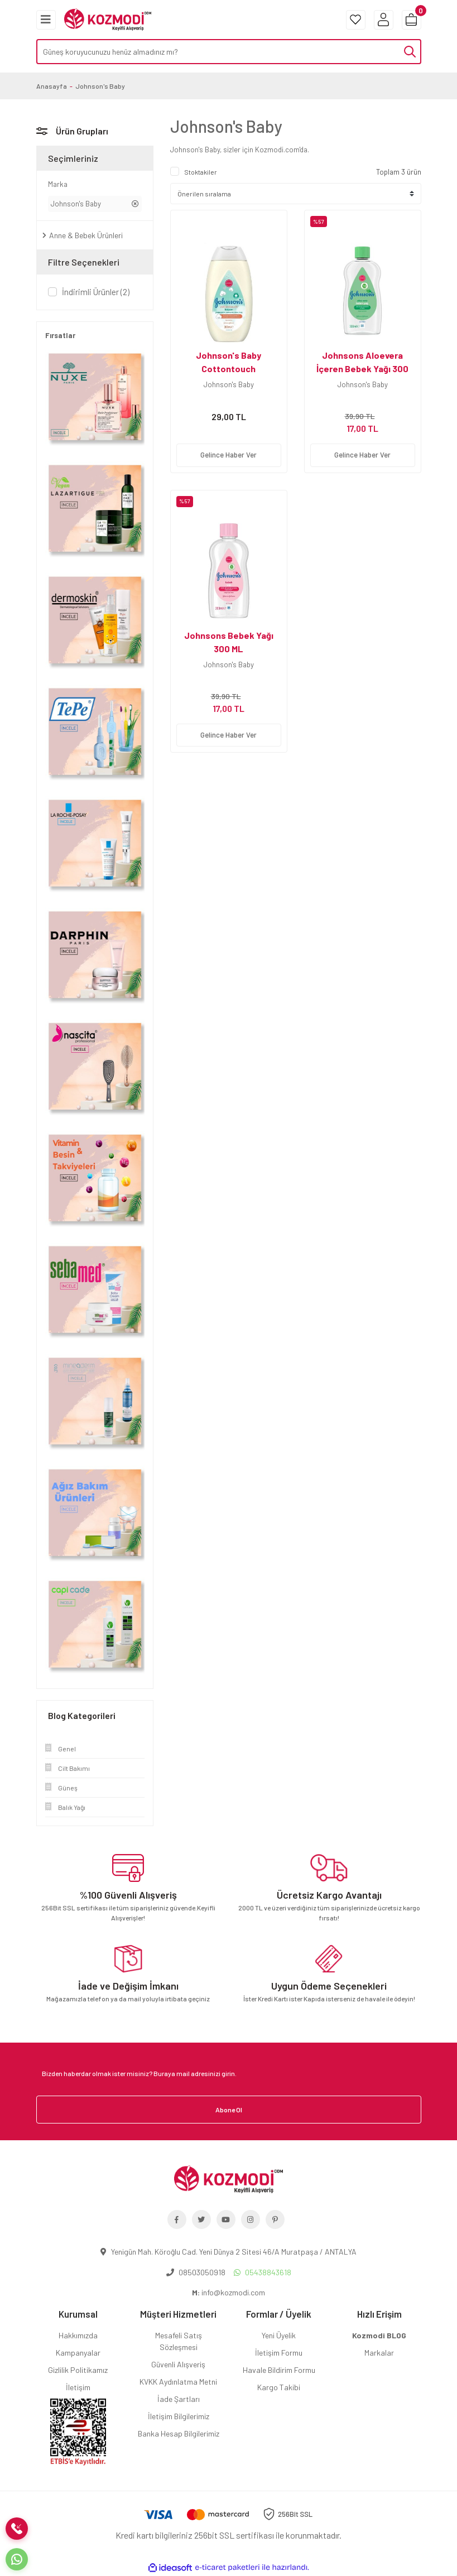 The height and width of the screenshot is (2576, 457). I want to click on Johnsons Aloevera İçeren Bebek Yağı 300 ML, so click(362, 368).